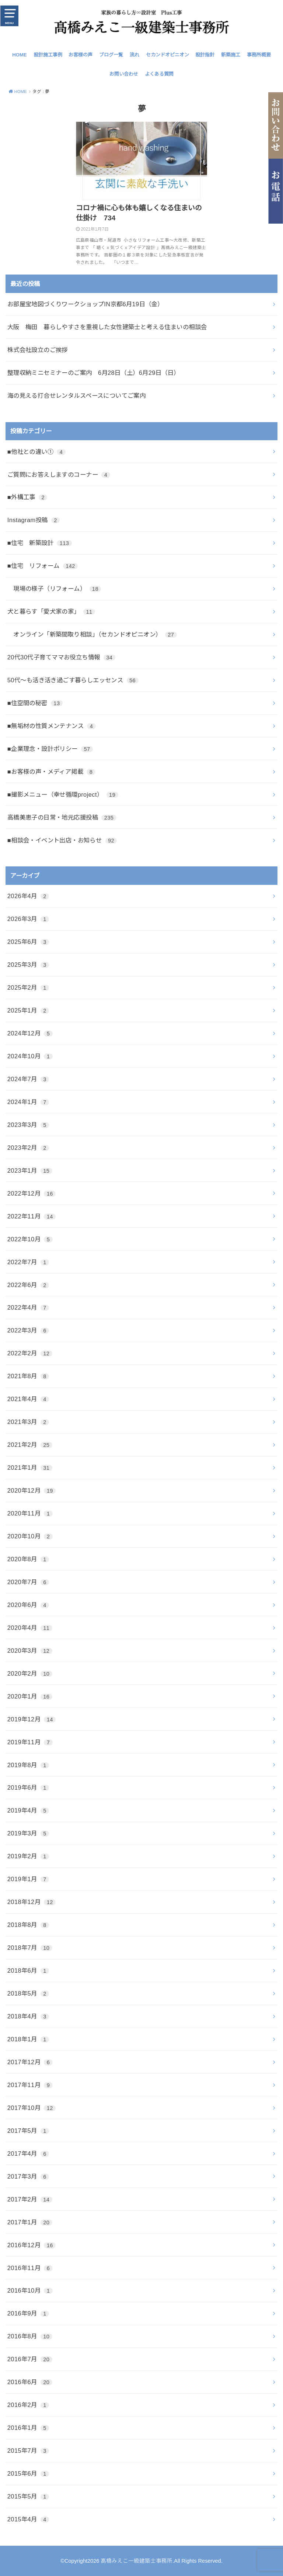 The width and height of the screenshot is (283, 2576). Describe the element at coordinates (31, 1902) in the screenshot. I see `2018年12月` at that location.